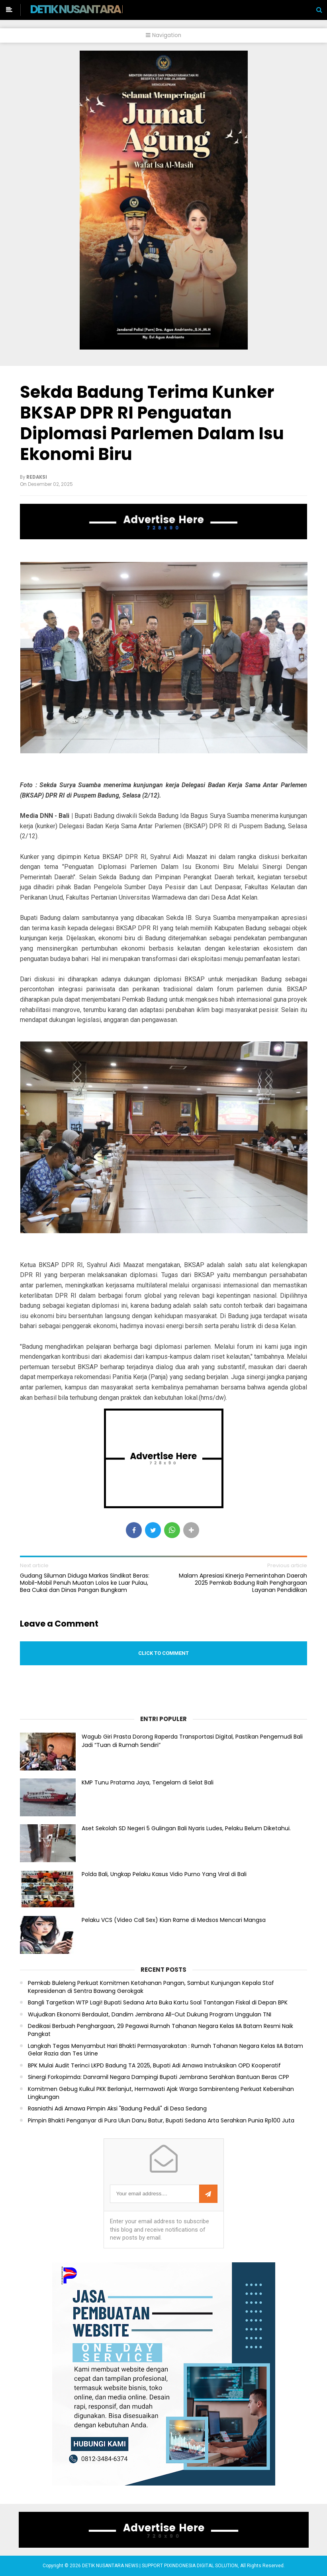 The width and height of the screenshot is (327, 2576). I want to click on Aset Sekolah SD Negeri 5 Gulingan Bali Nyaris Ludes, Pelaku Belum Diketahui., so click(186, 1828).